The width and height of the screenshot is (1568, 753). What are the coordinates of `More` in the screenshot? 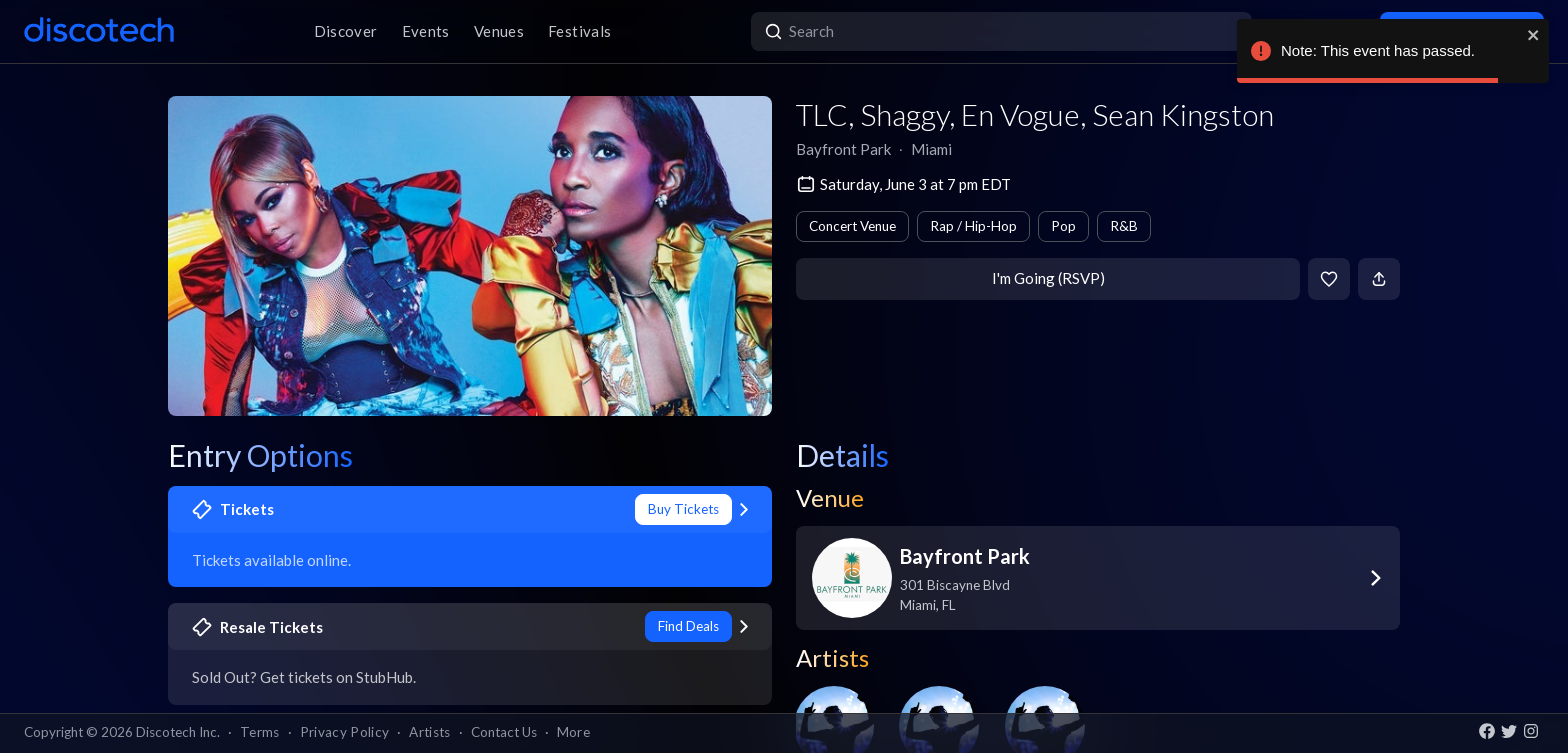 It's located at (573, 732).